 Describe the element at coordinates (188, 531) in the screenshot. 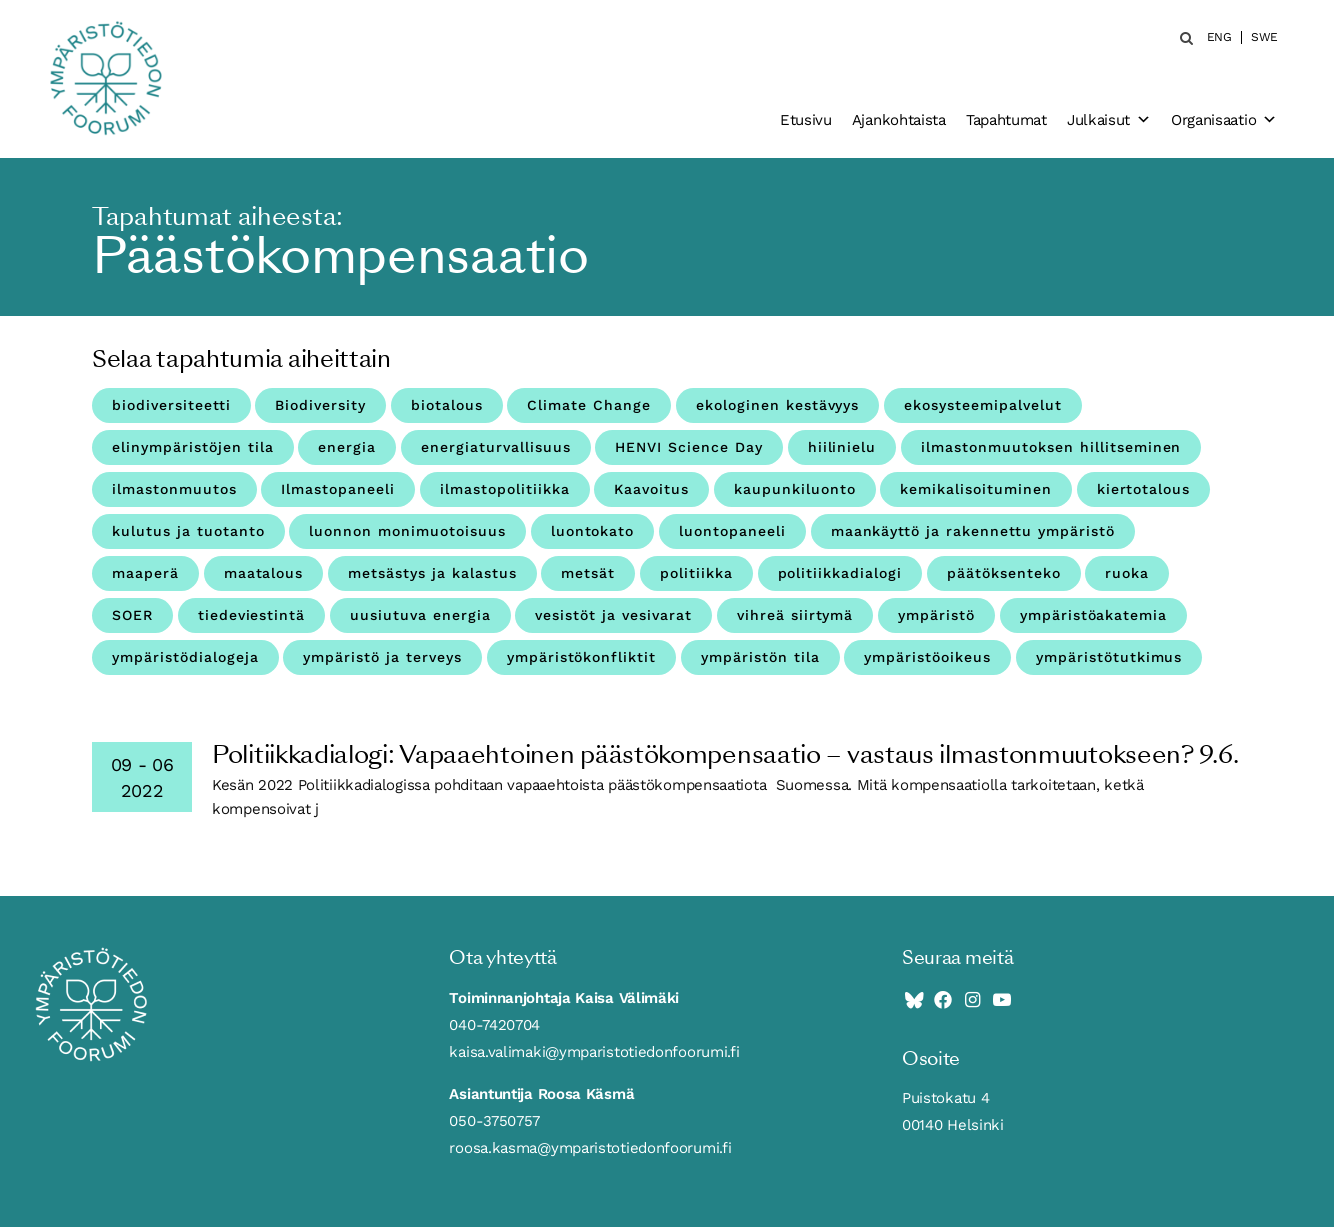

I see `kulutus ja tuotanto [kulutus ja tuotanto (11 kohdetta)]` at that location.